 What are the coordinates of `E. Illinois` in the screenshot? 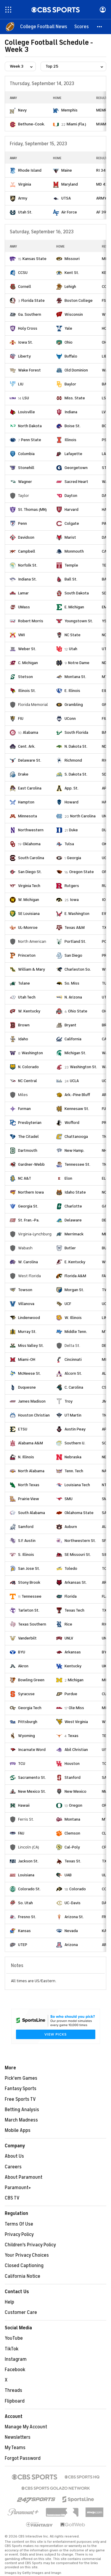 It's located at (72, 690).